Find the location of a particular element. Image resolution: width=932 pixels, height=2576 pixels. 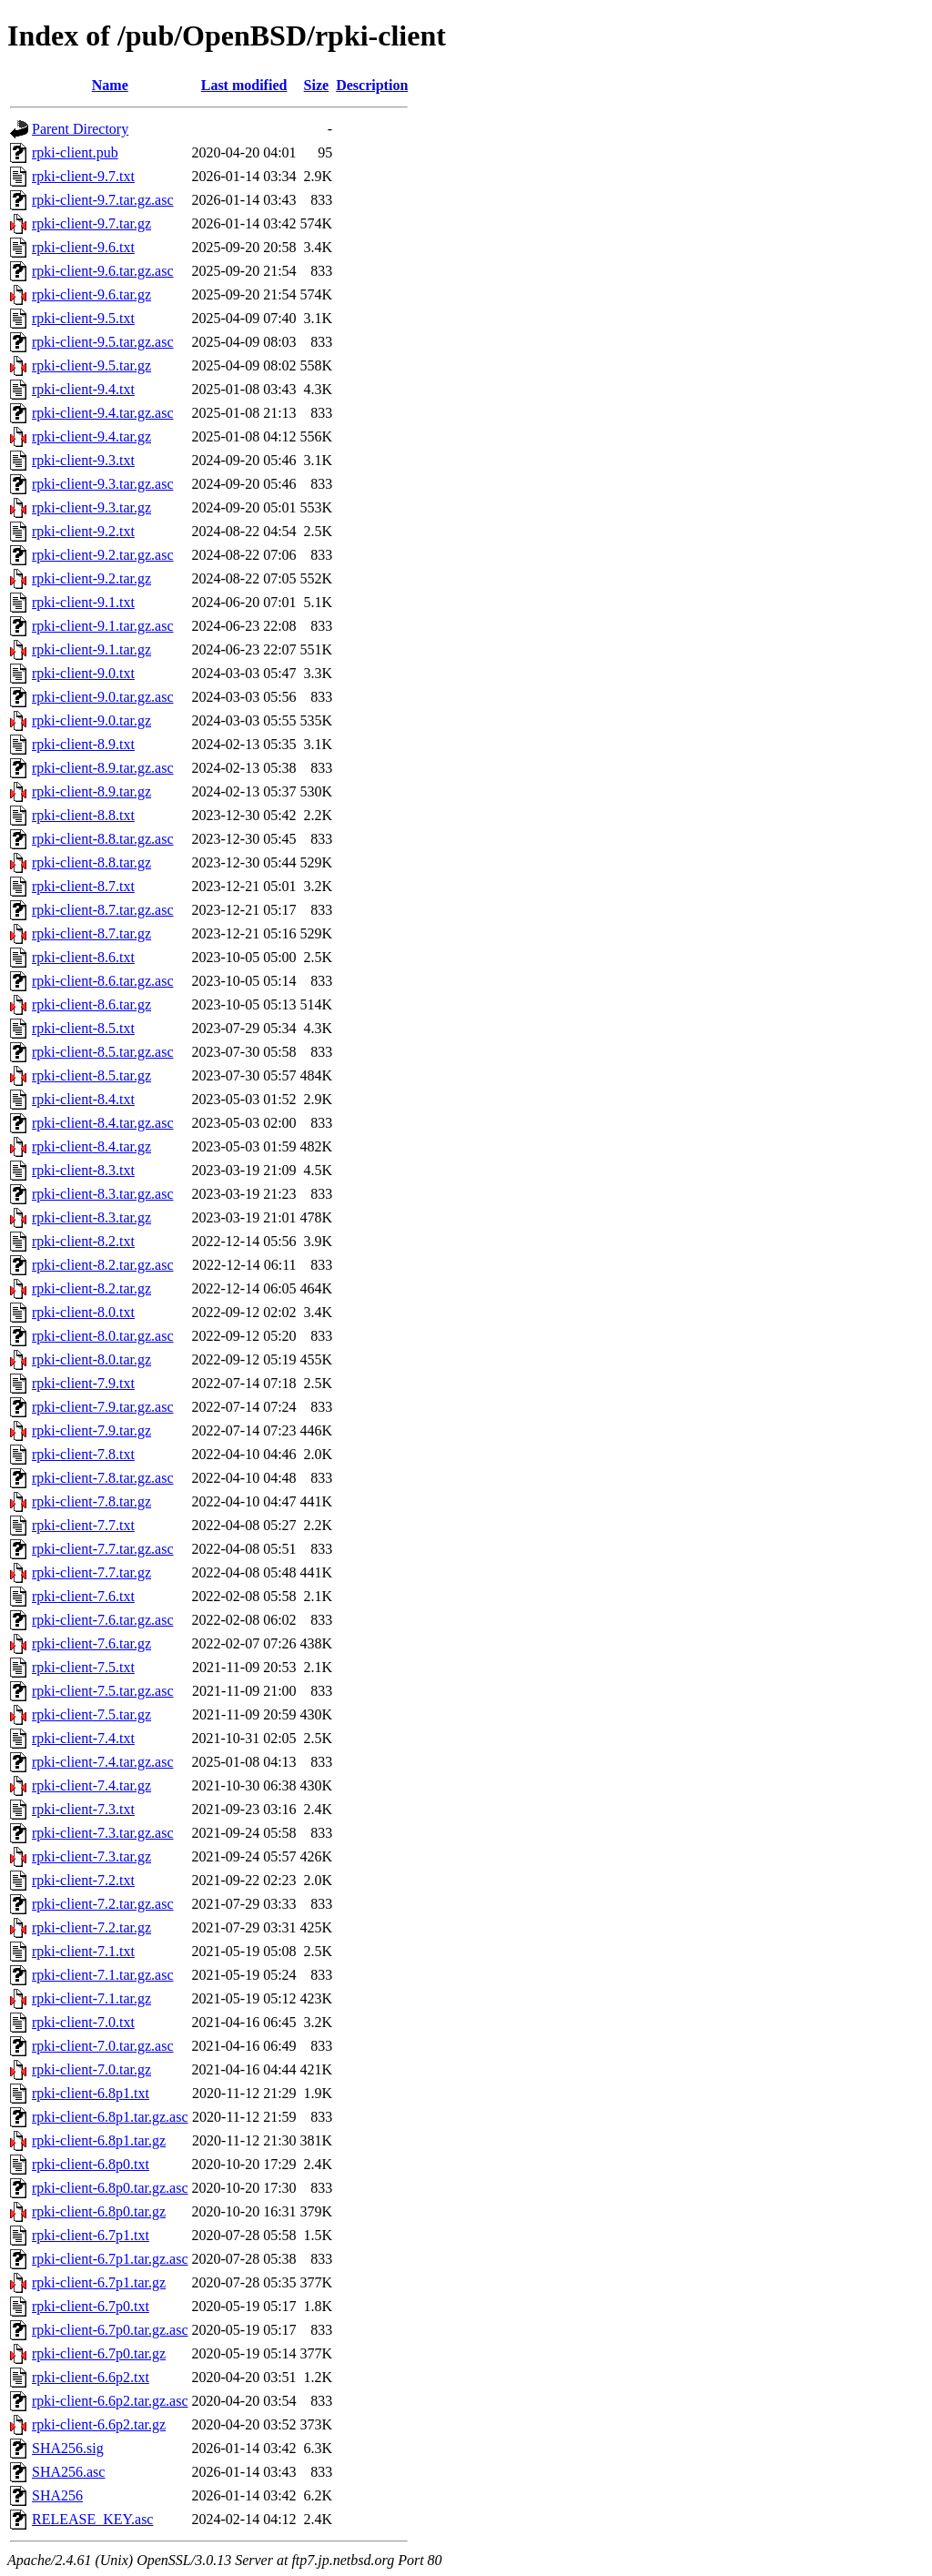

Last modified is located at coordinates (244, 85).